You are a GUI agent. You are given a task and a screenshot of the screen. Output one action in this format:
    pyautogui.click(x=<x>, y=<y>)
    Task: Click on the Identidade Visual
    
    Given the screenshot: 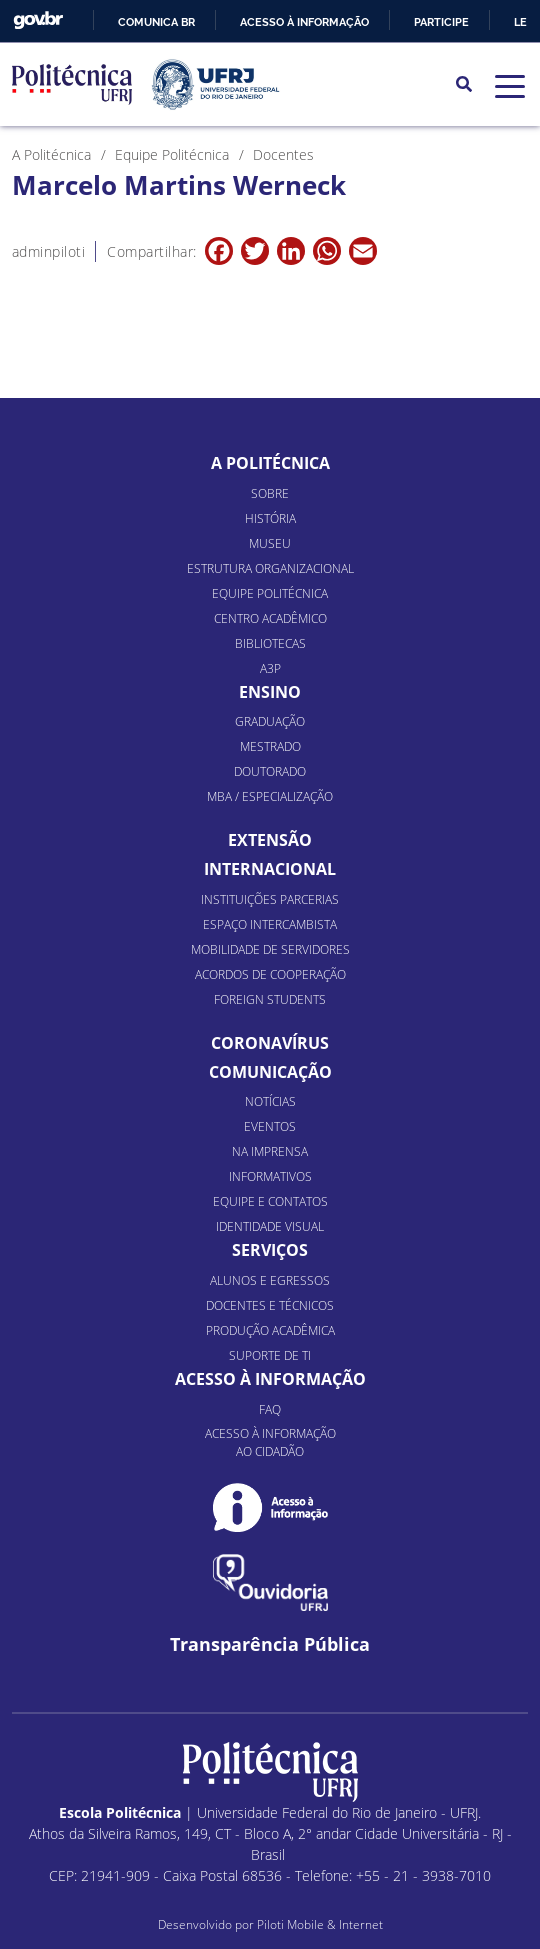 What is the action you would take?
    pyautogui.click(x=270, y=1226)
    